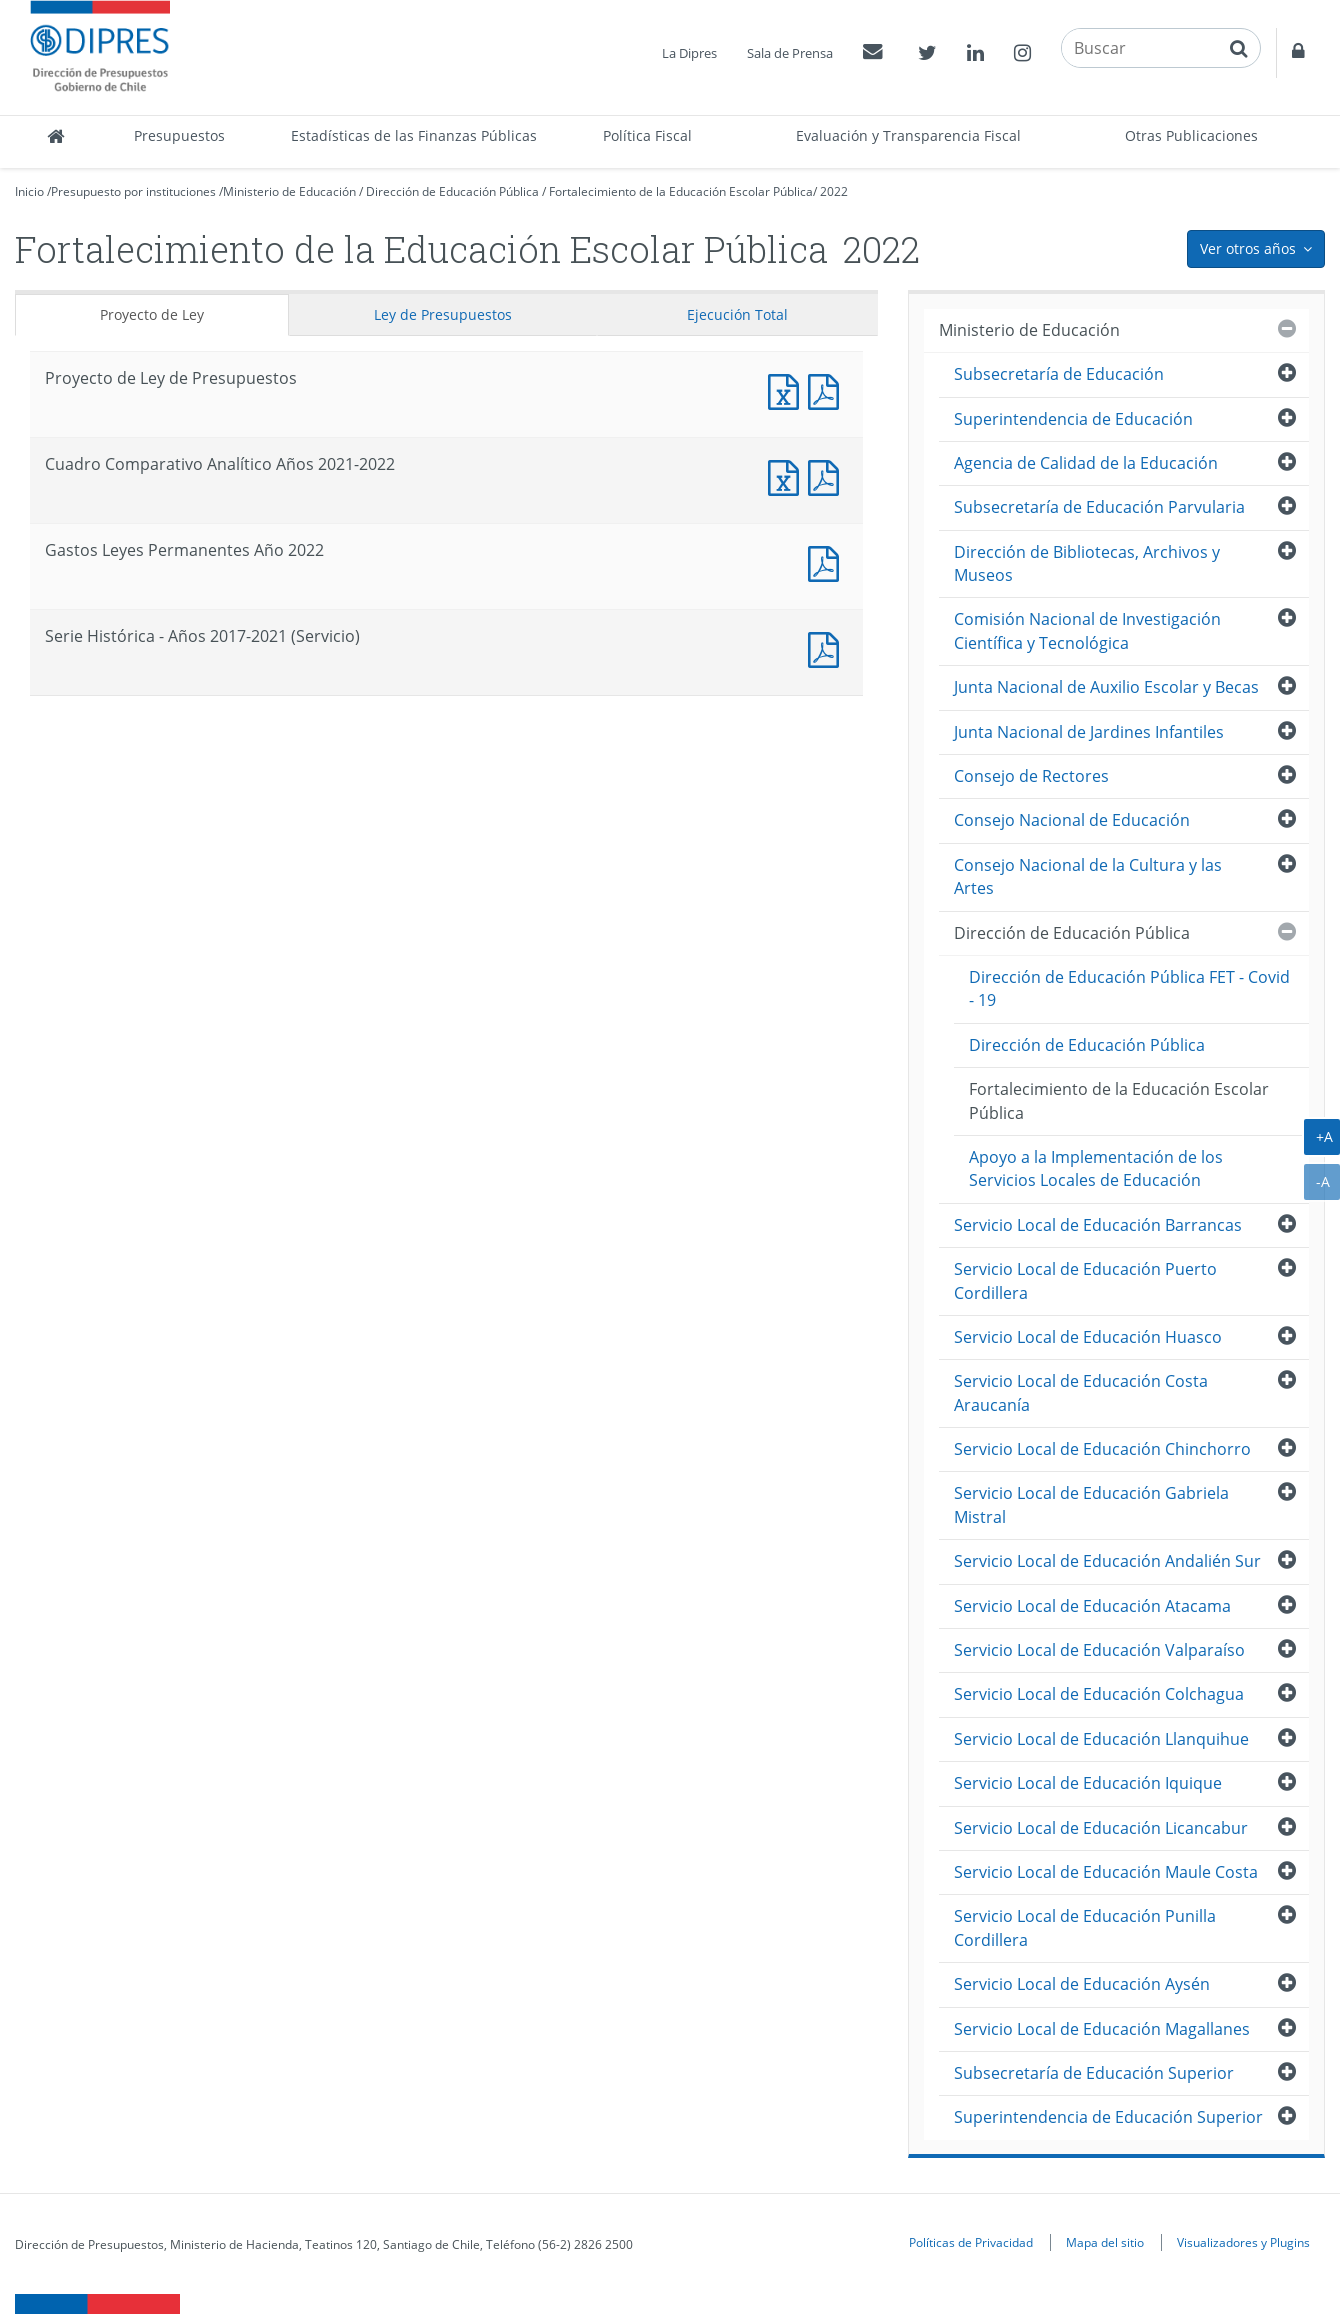 The height and width of the screenshot is (2314, 1340). I want to click on Apoyo a la Implementación de los Servicios Locales de Educación, so click(1096, 1168).